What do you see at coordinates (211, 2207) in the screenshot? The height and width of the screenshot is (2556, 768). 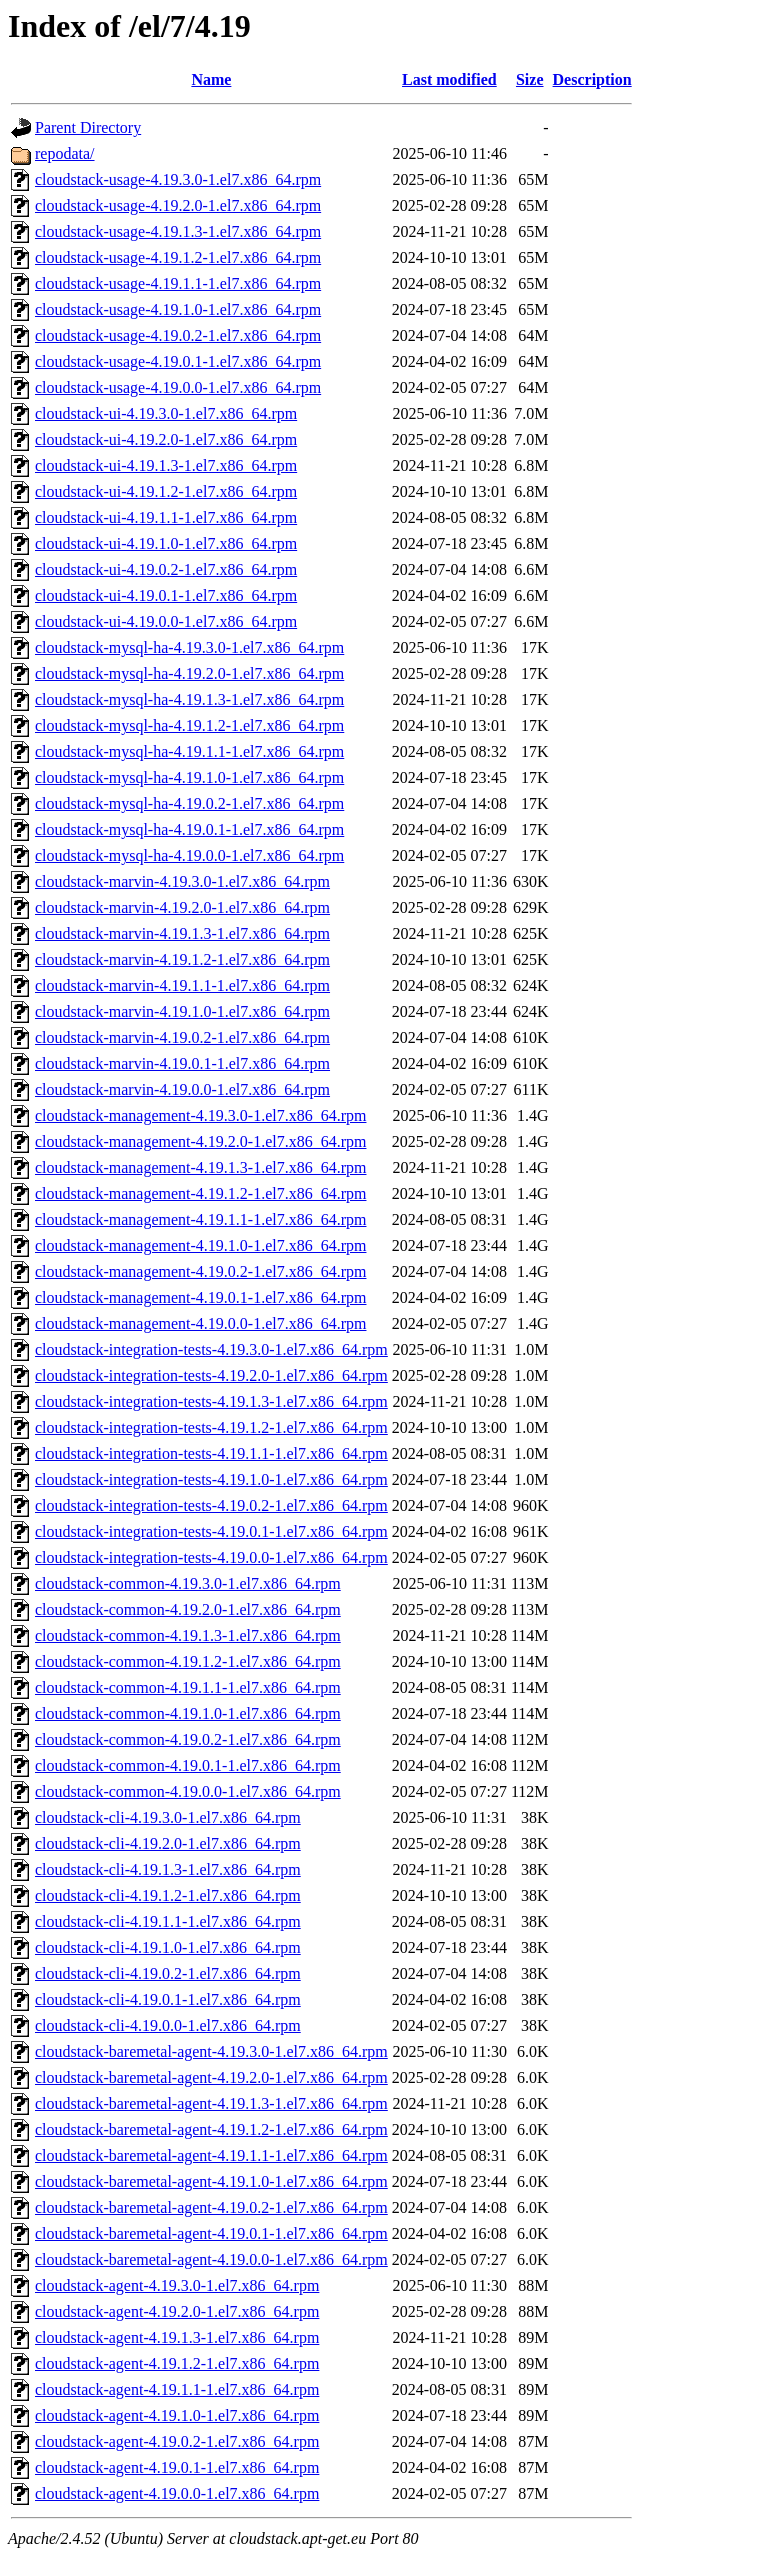 I see `cloudstack-baremetal-agent-4.19.0.2-1.el7.x86_64.rpm` at bounding box center [211, 2207].